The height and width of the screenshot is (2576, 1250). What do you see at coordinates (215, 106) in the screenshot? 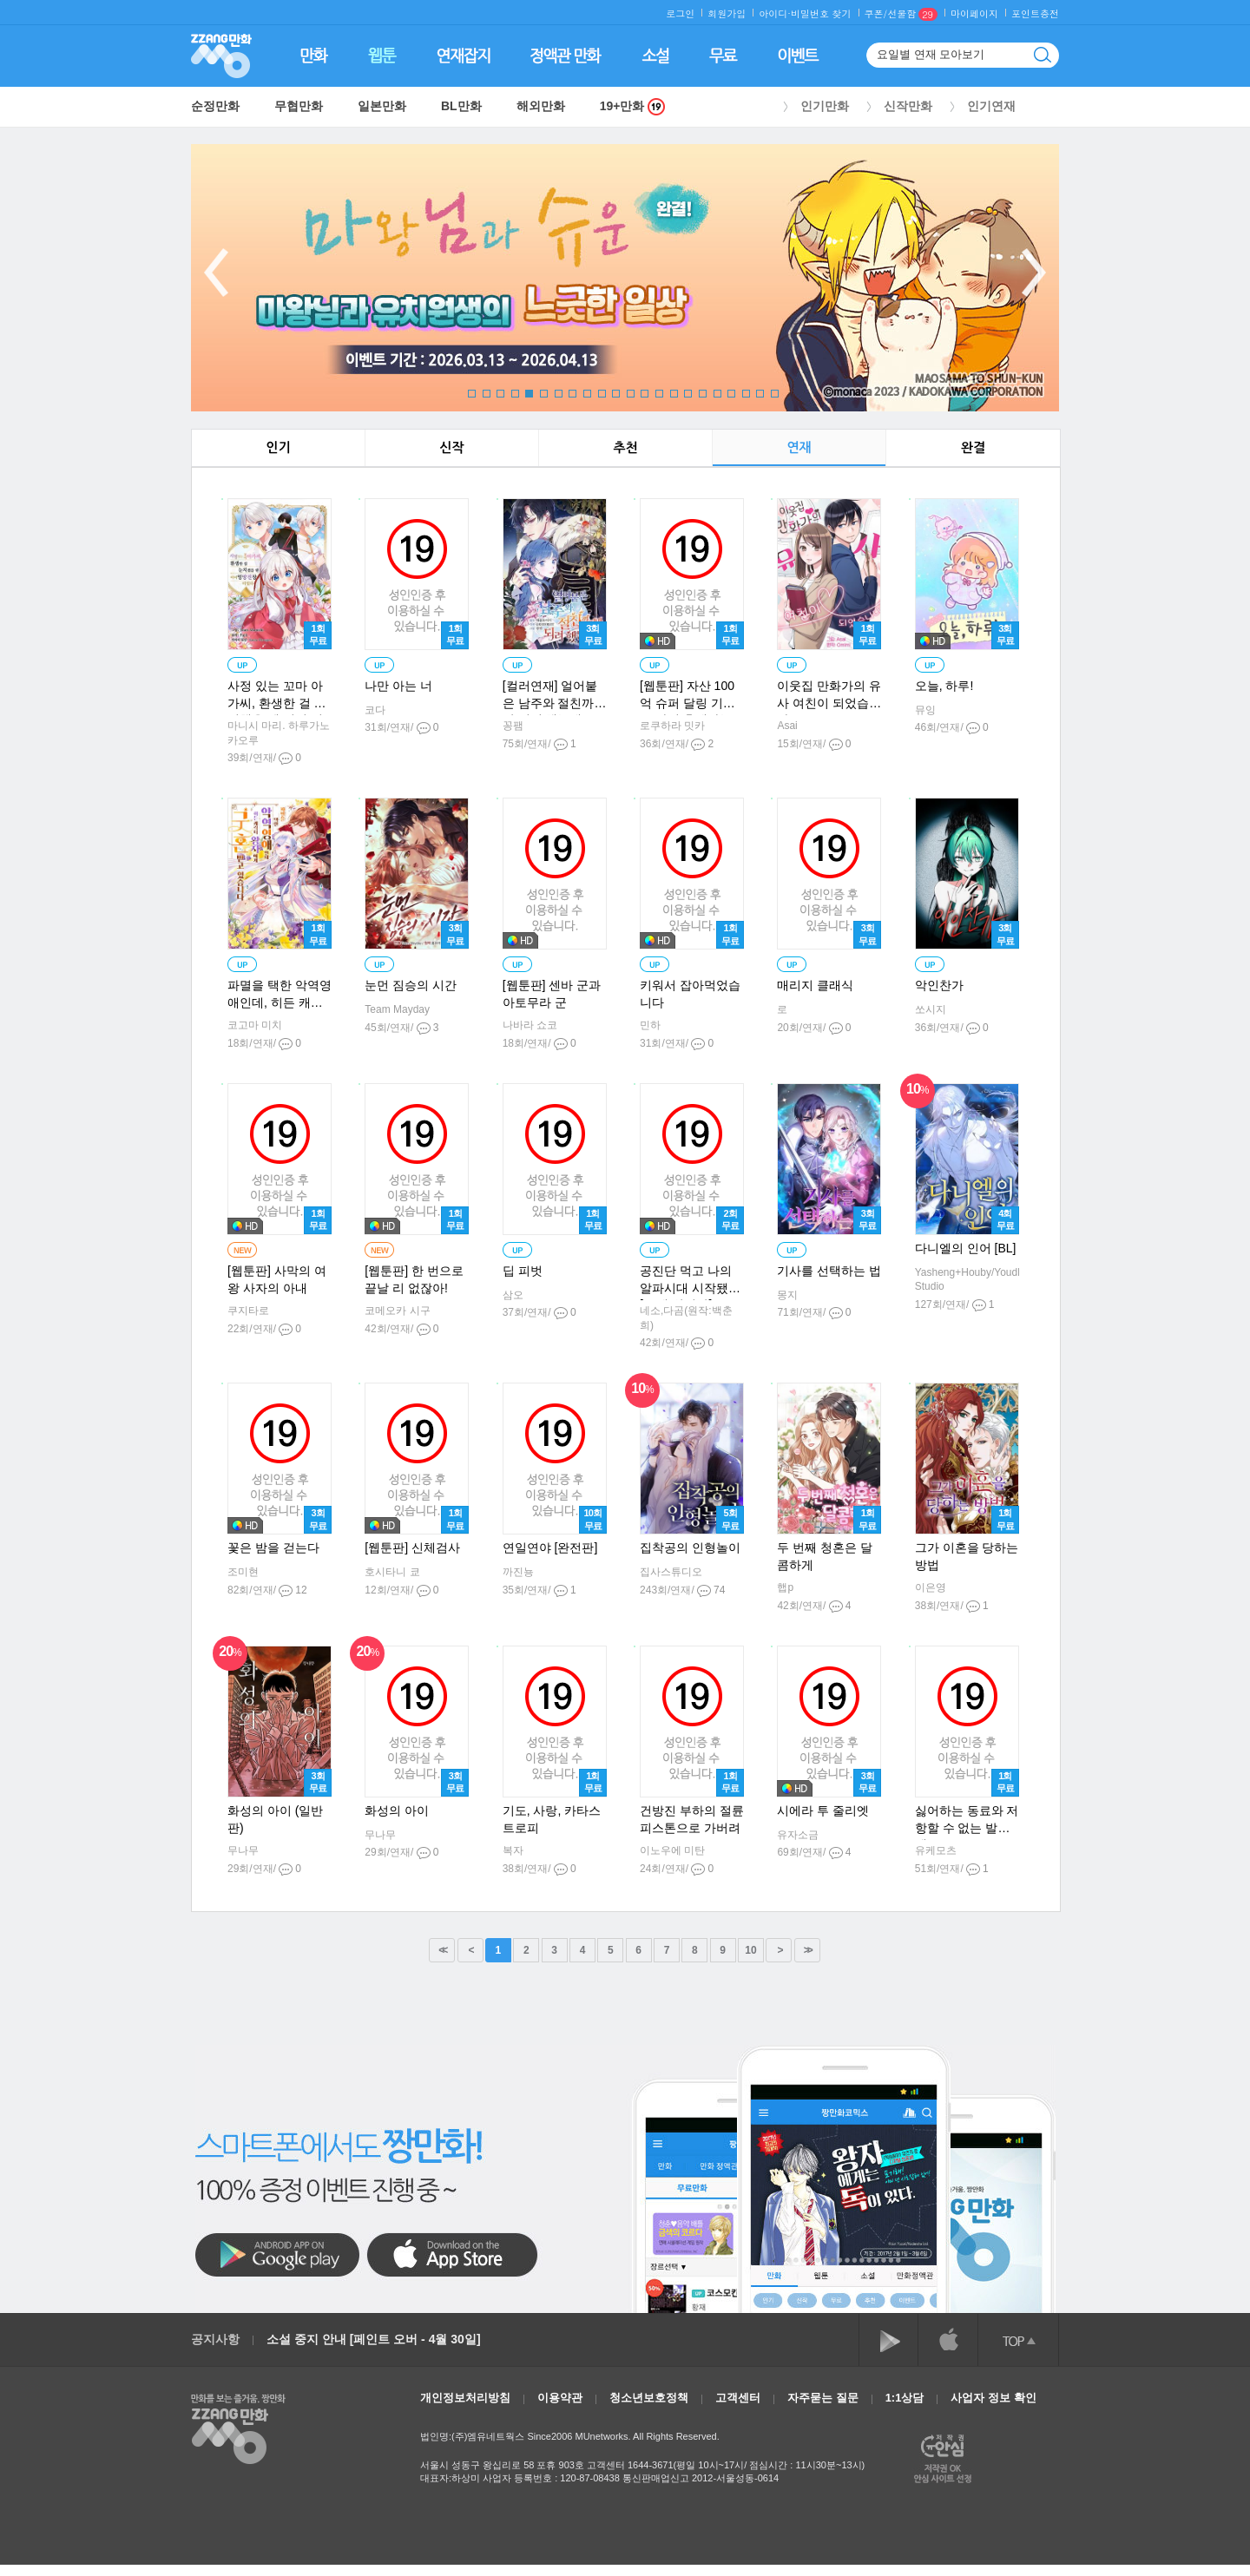
I see `순정만화` at bounding box center [215, 106].